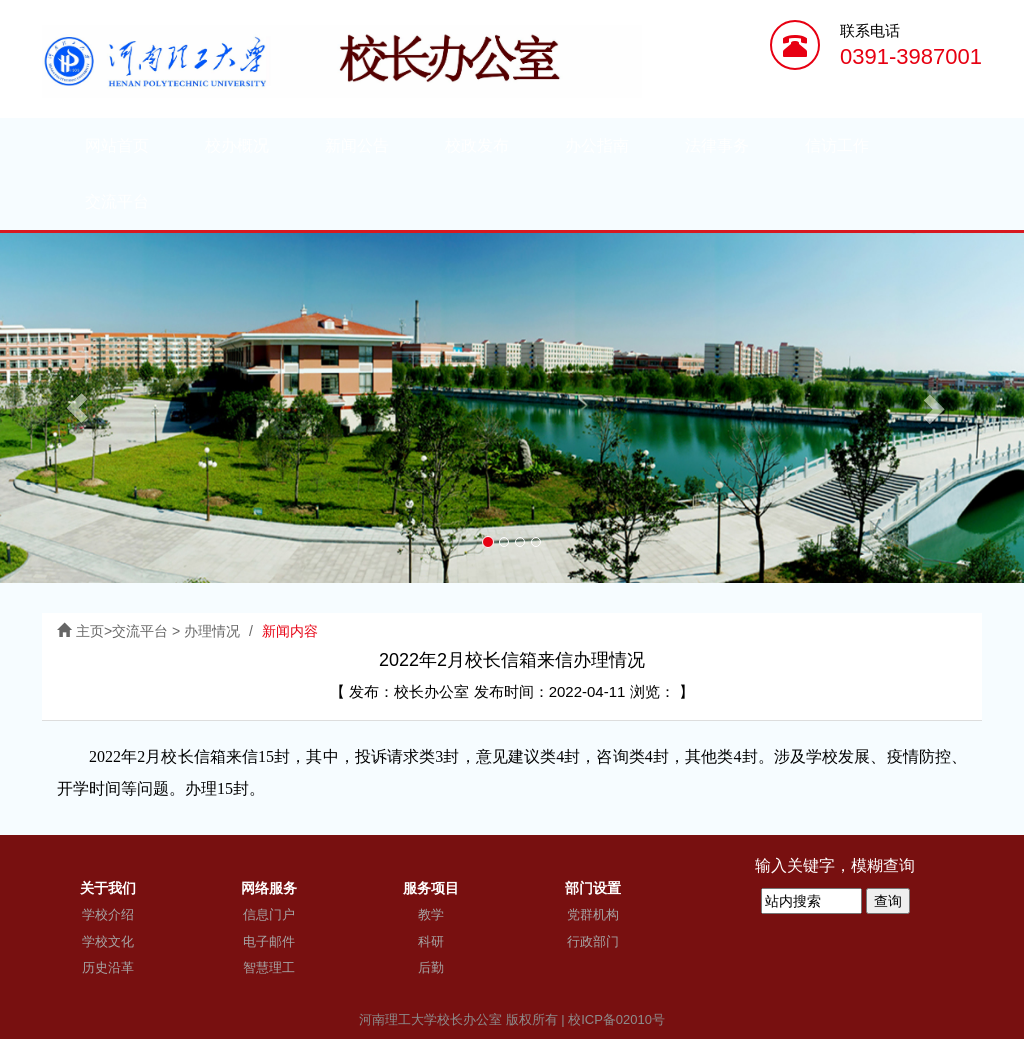 The image size is (1024, 1039). What do you see at coordinates (717, 145) in the screenshot?
I see `法律事务` at bounding box center [717, 145].